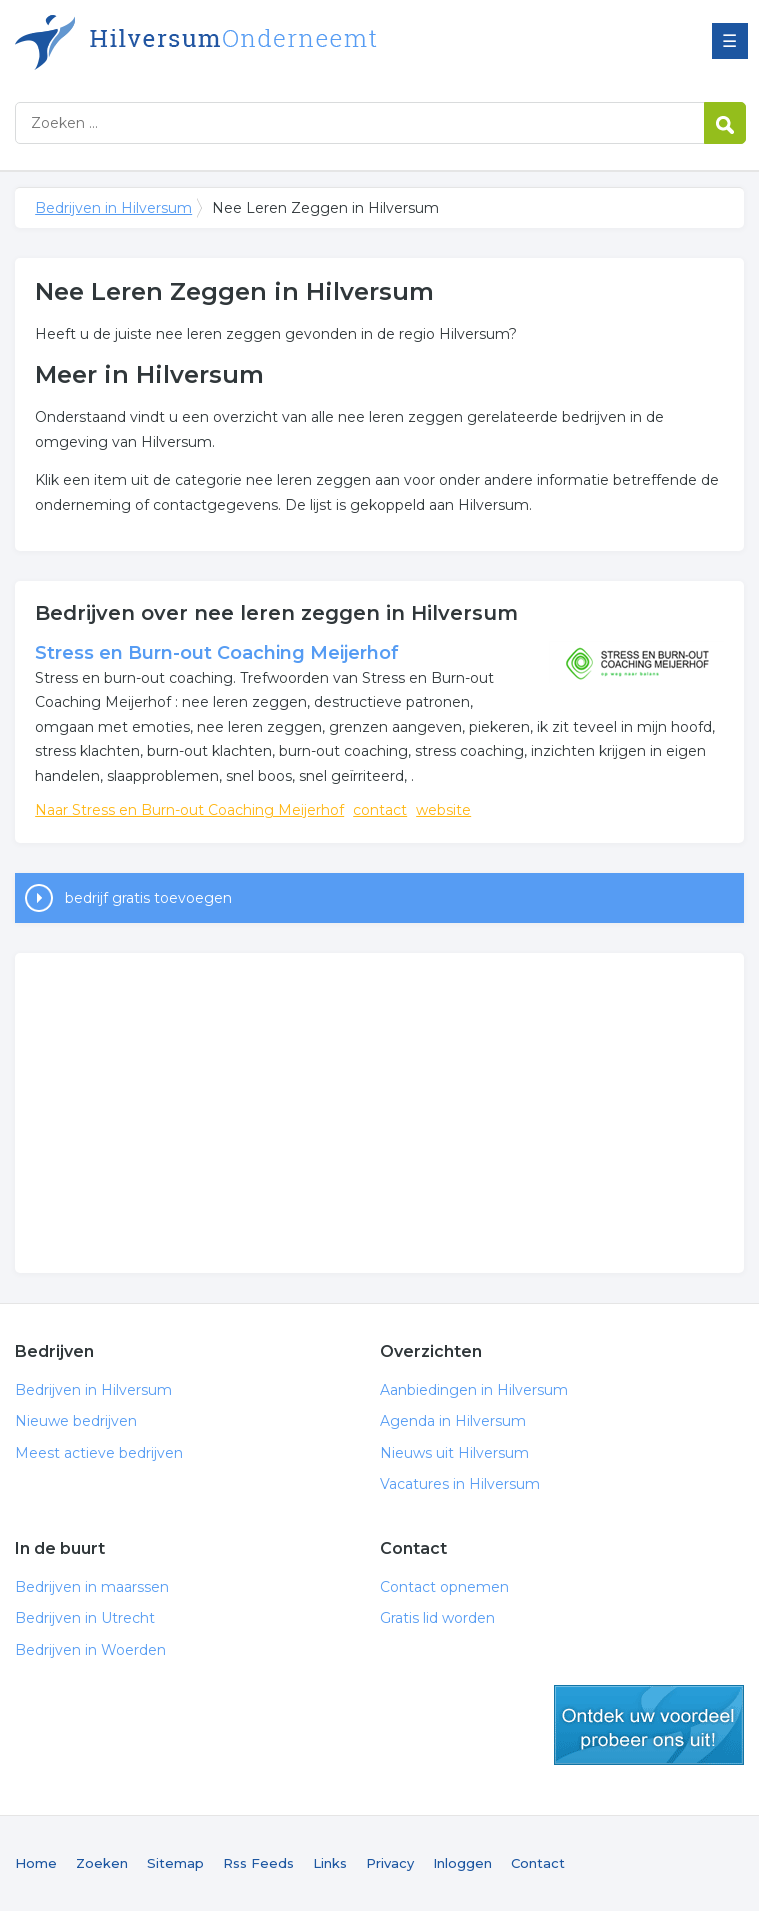 This screenshot has height=1911, width=759. Describe the element at coordinates (99, 1453) in the screenshot. I see `Meest actieve bedrijven` at that location.